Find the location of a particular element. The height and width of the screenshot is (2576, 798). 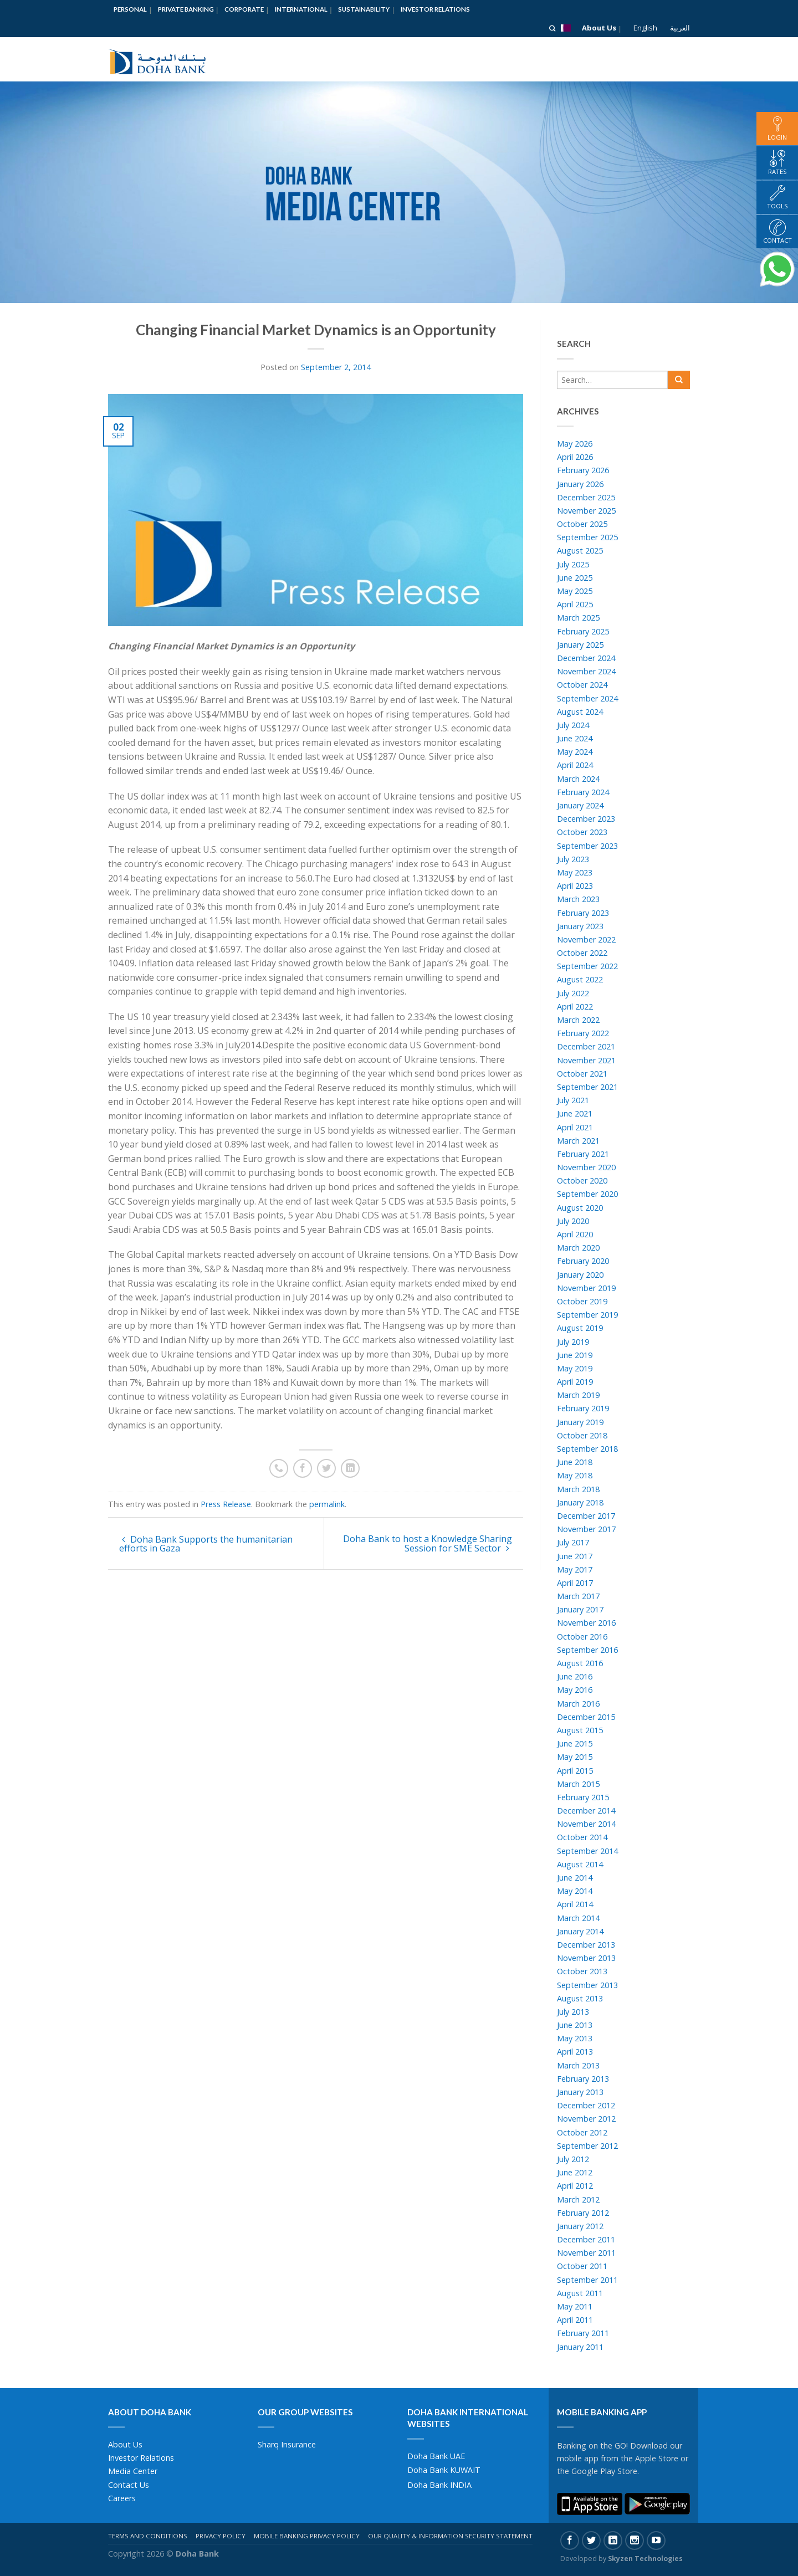

Doha Bank Supports the humanitarian efforts in Gaza is located at coordinates (206, 1543).